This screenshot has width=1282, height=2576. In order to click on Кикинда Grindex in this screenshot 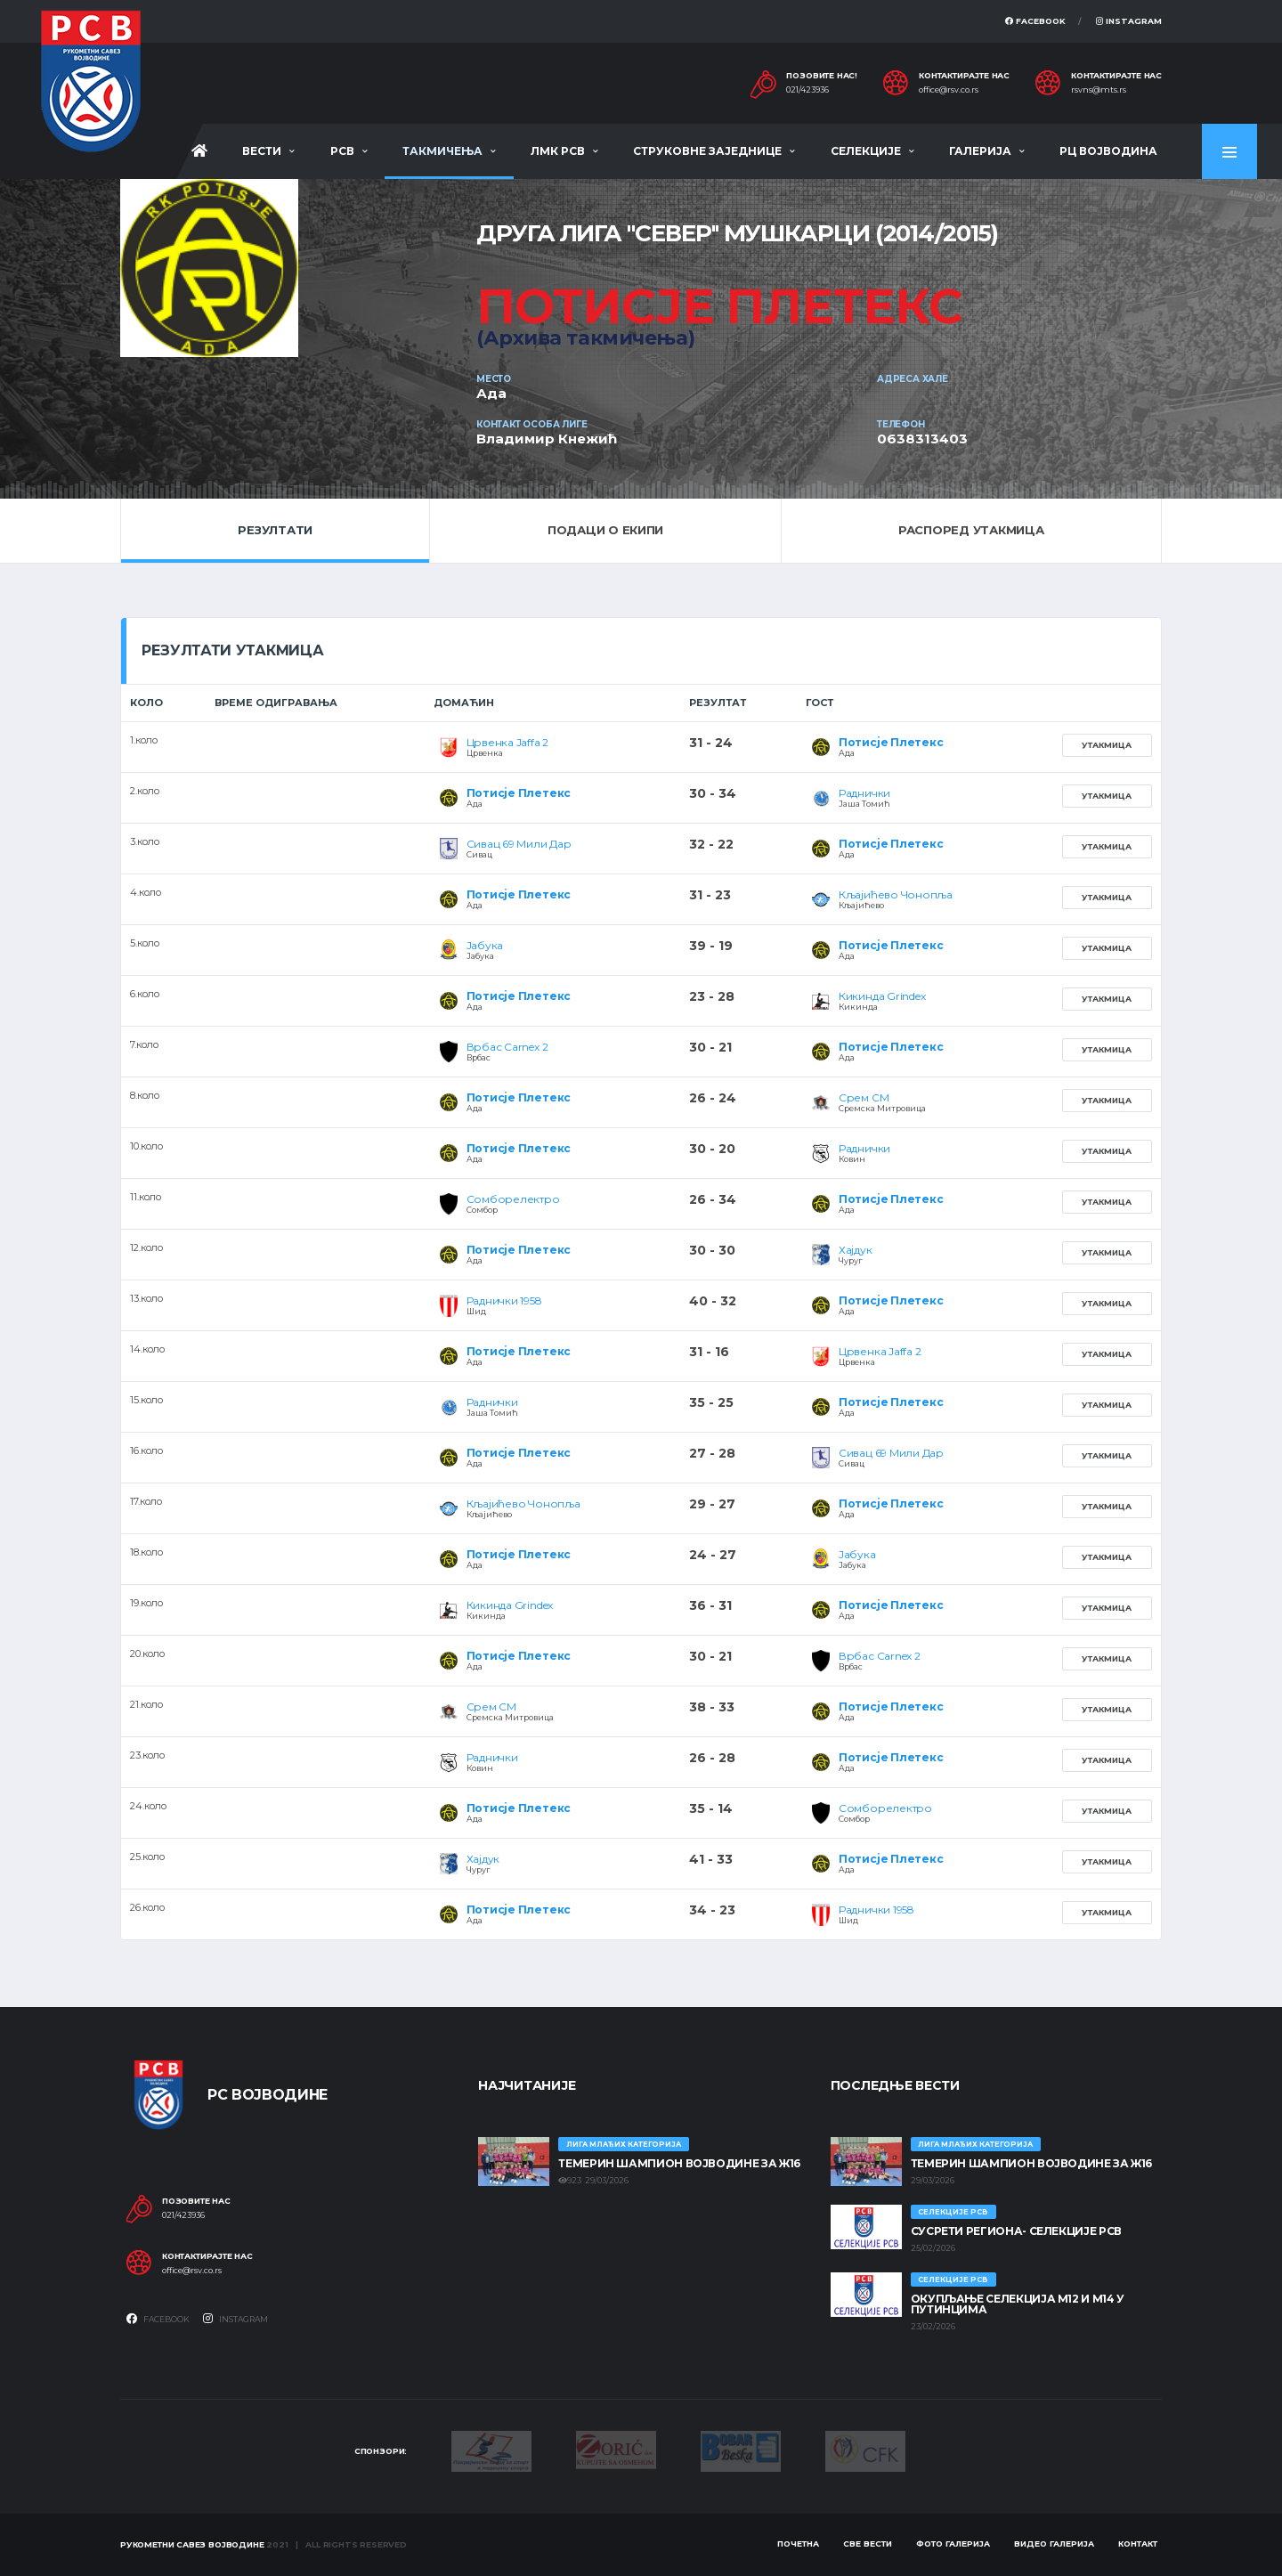, I will do `click(882, 996)`.